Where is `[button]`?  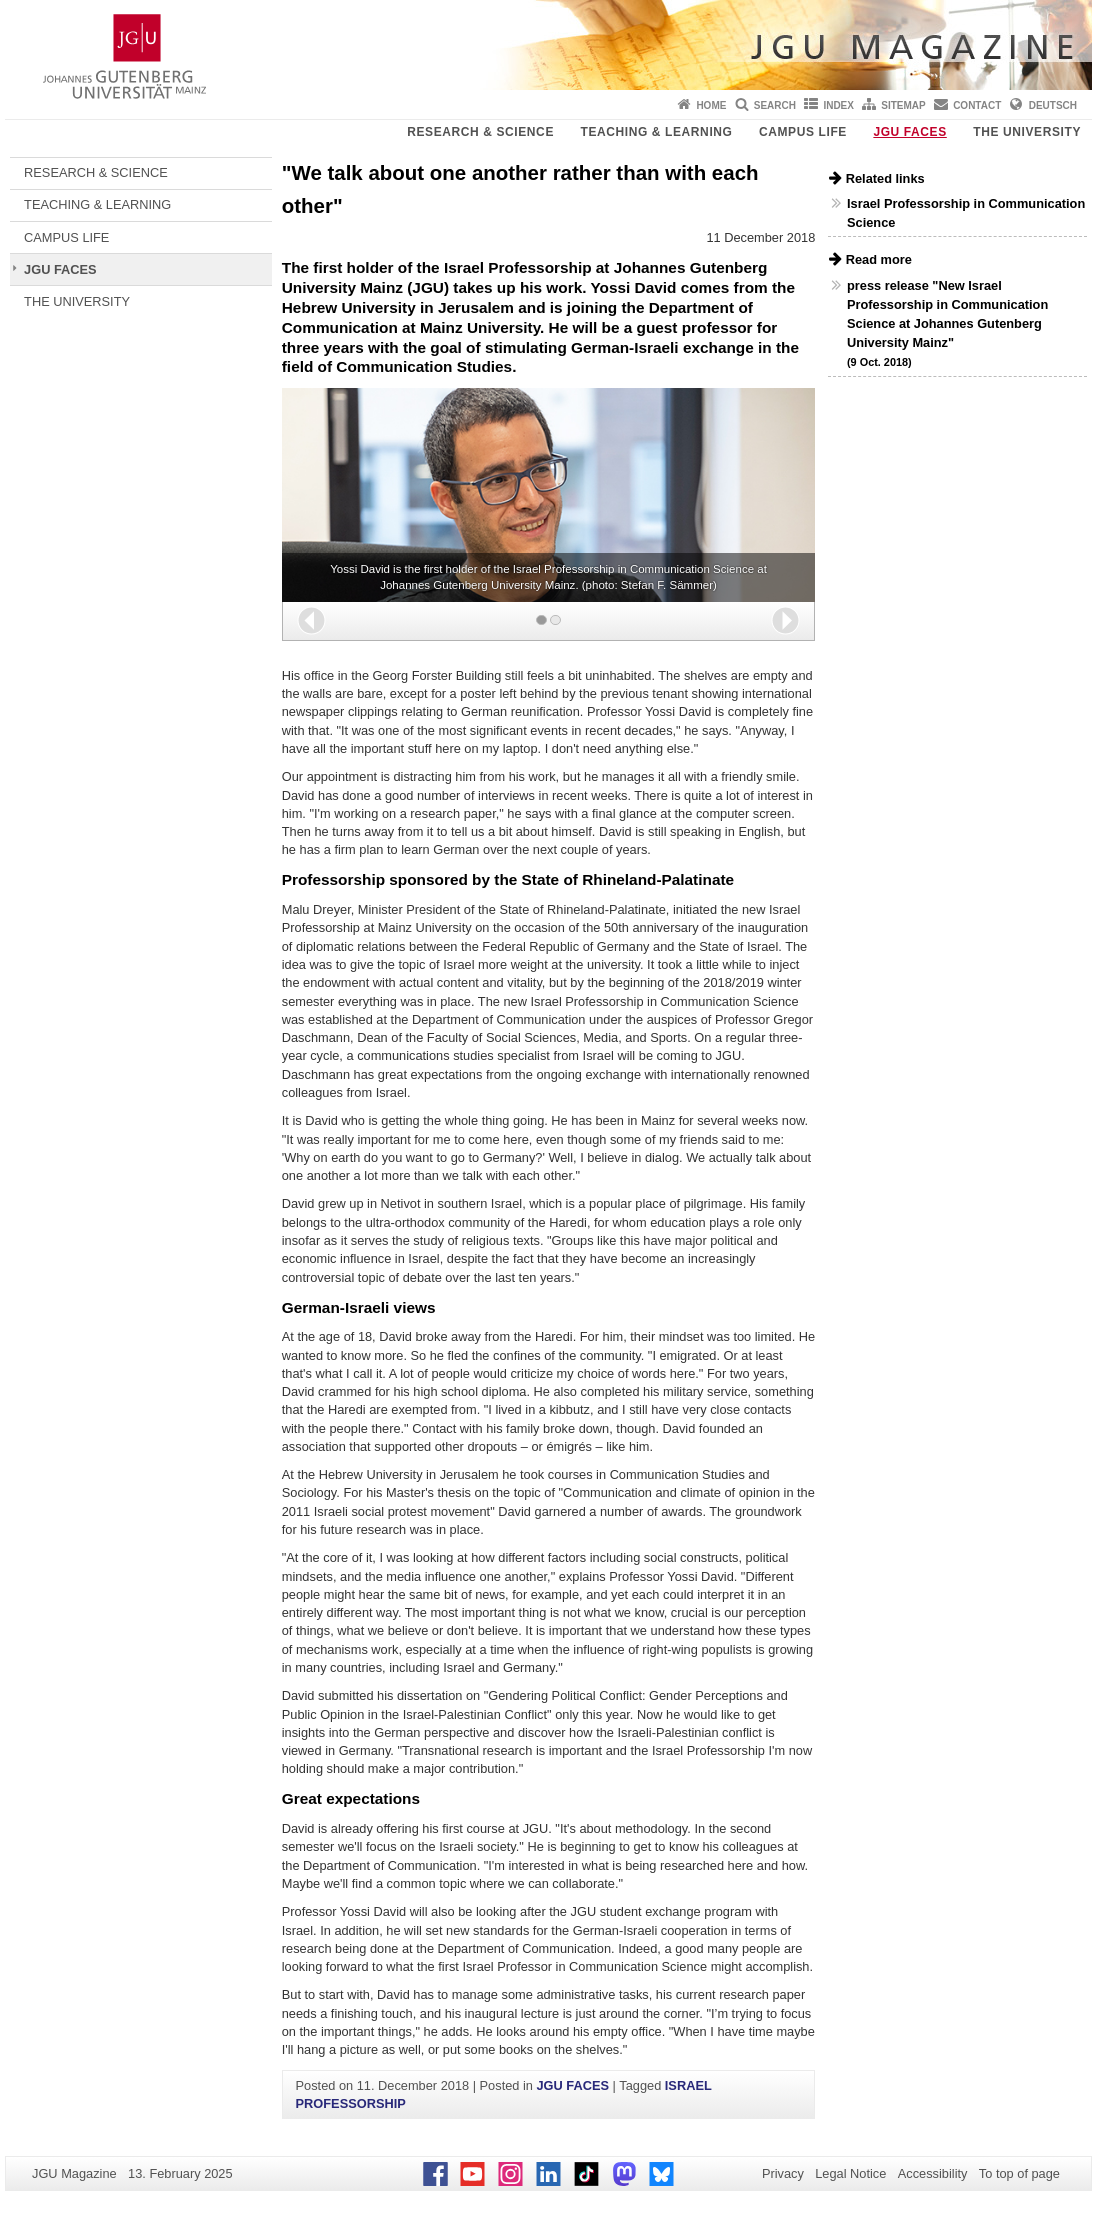
[button] is located at coordinates (311, 620).